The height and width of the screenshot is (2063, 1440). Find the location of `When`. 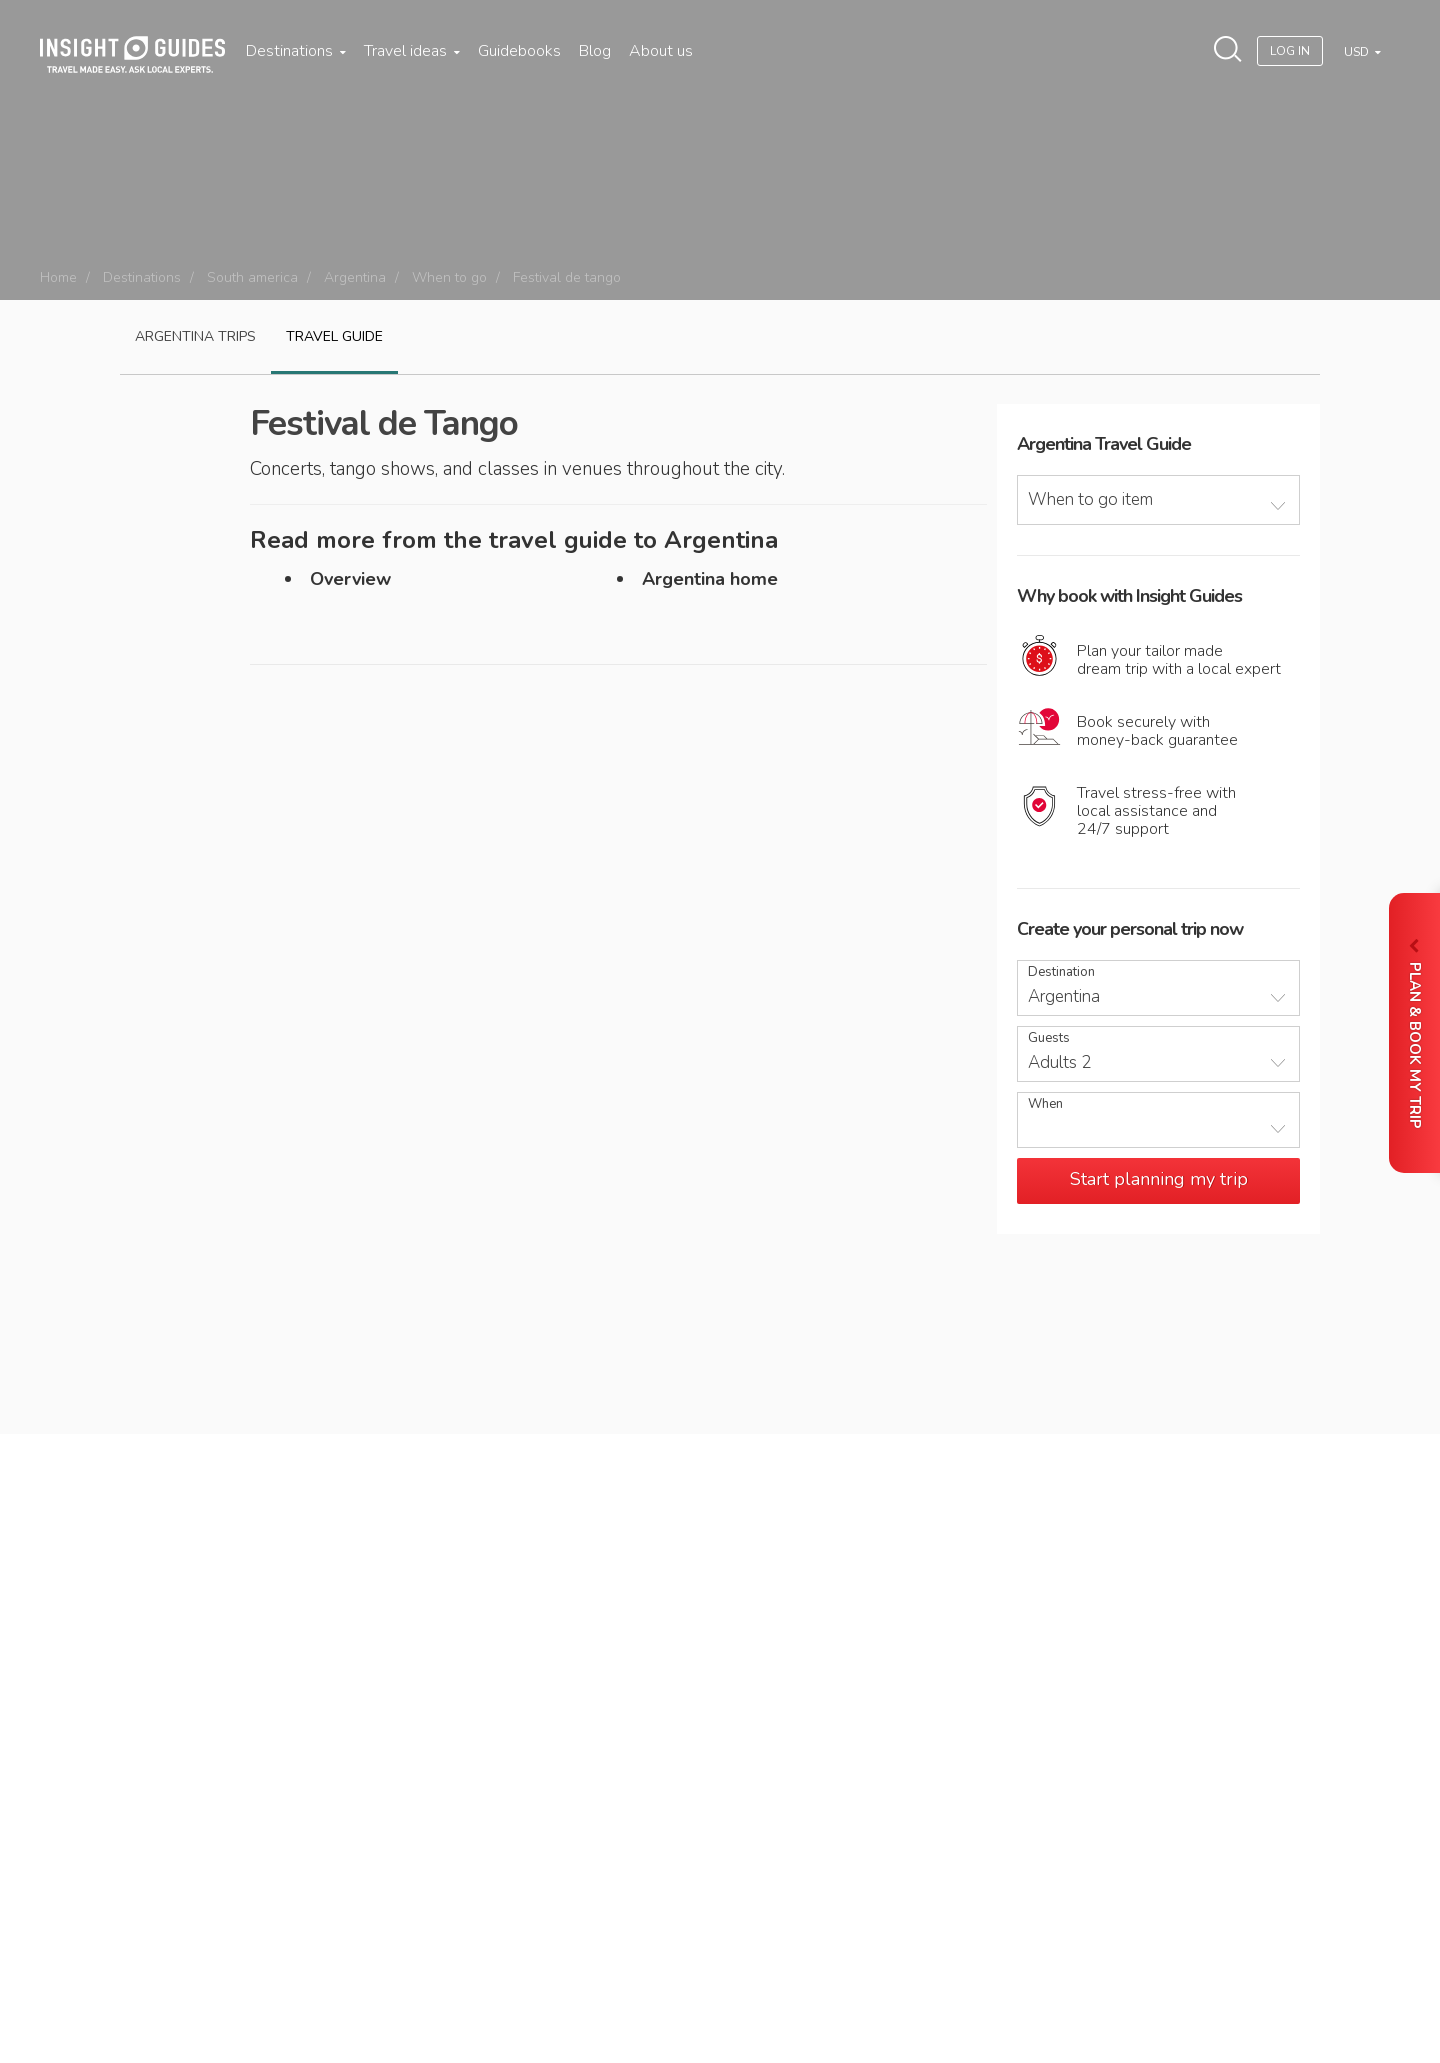

When is located at coordinates (1045, 1104).